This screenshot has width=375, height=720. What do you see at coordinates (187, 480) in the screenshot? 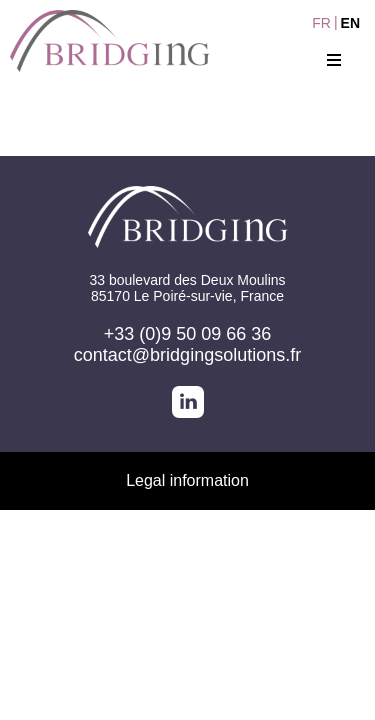
I see `Legal information` at bounding box center [187, 480].